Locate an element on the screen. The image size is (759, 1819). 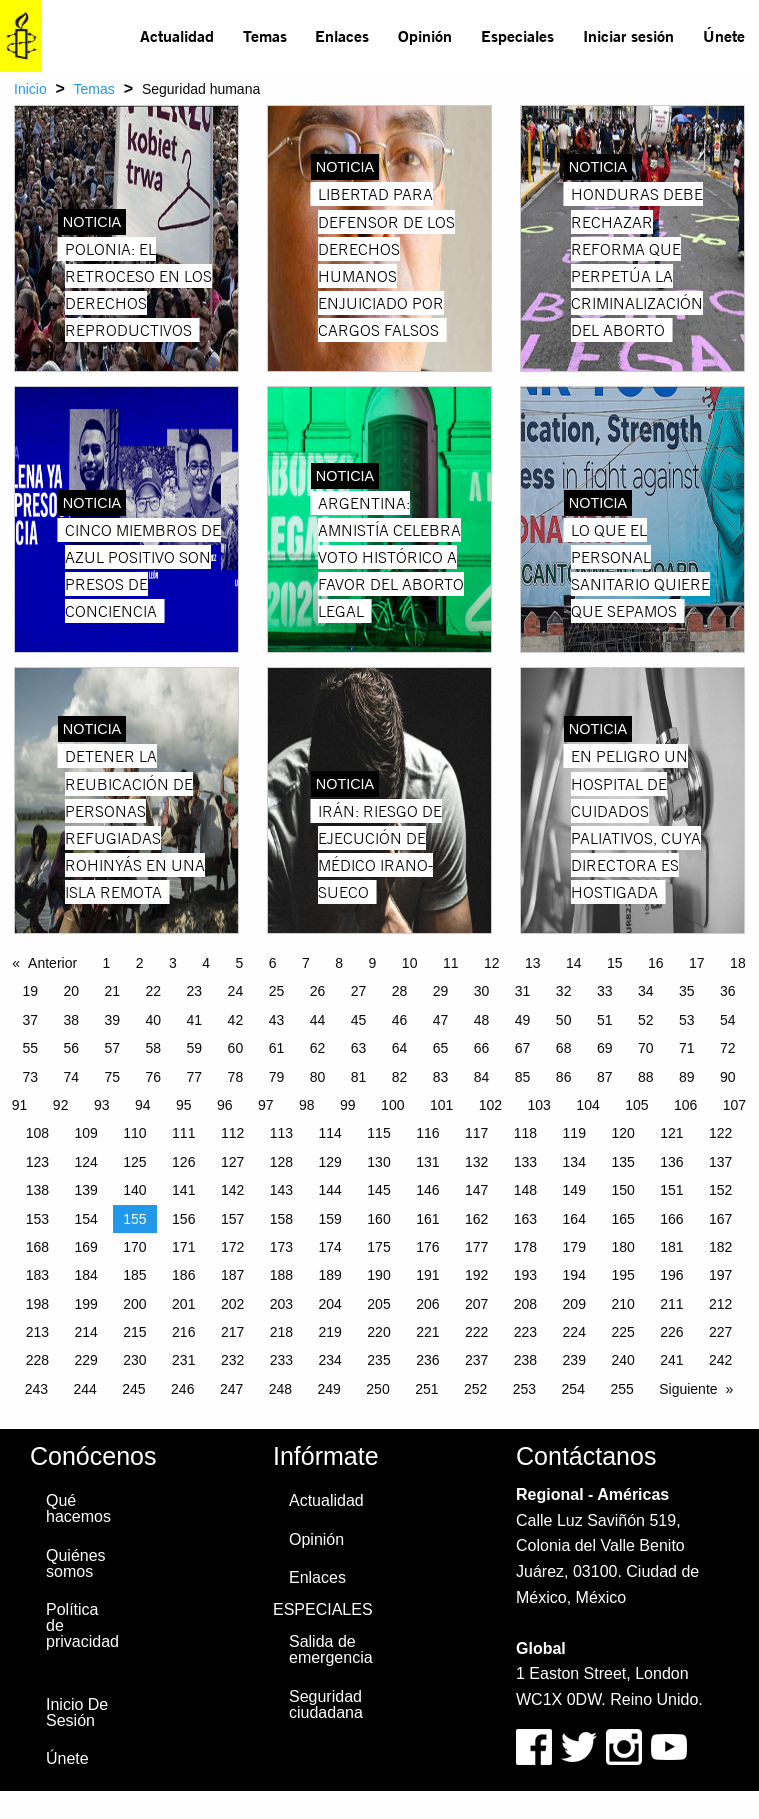
194 [Page 194] is located at coordinates (574, 1275).